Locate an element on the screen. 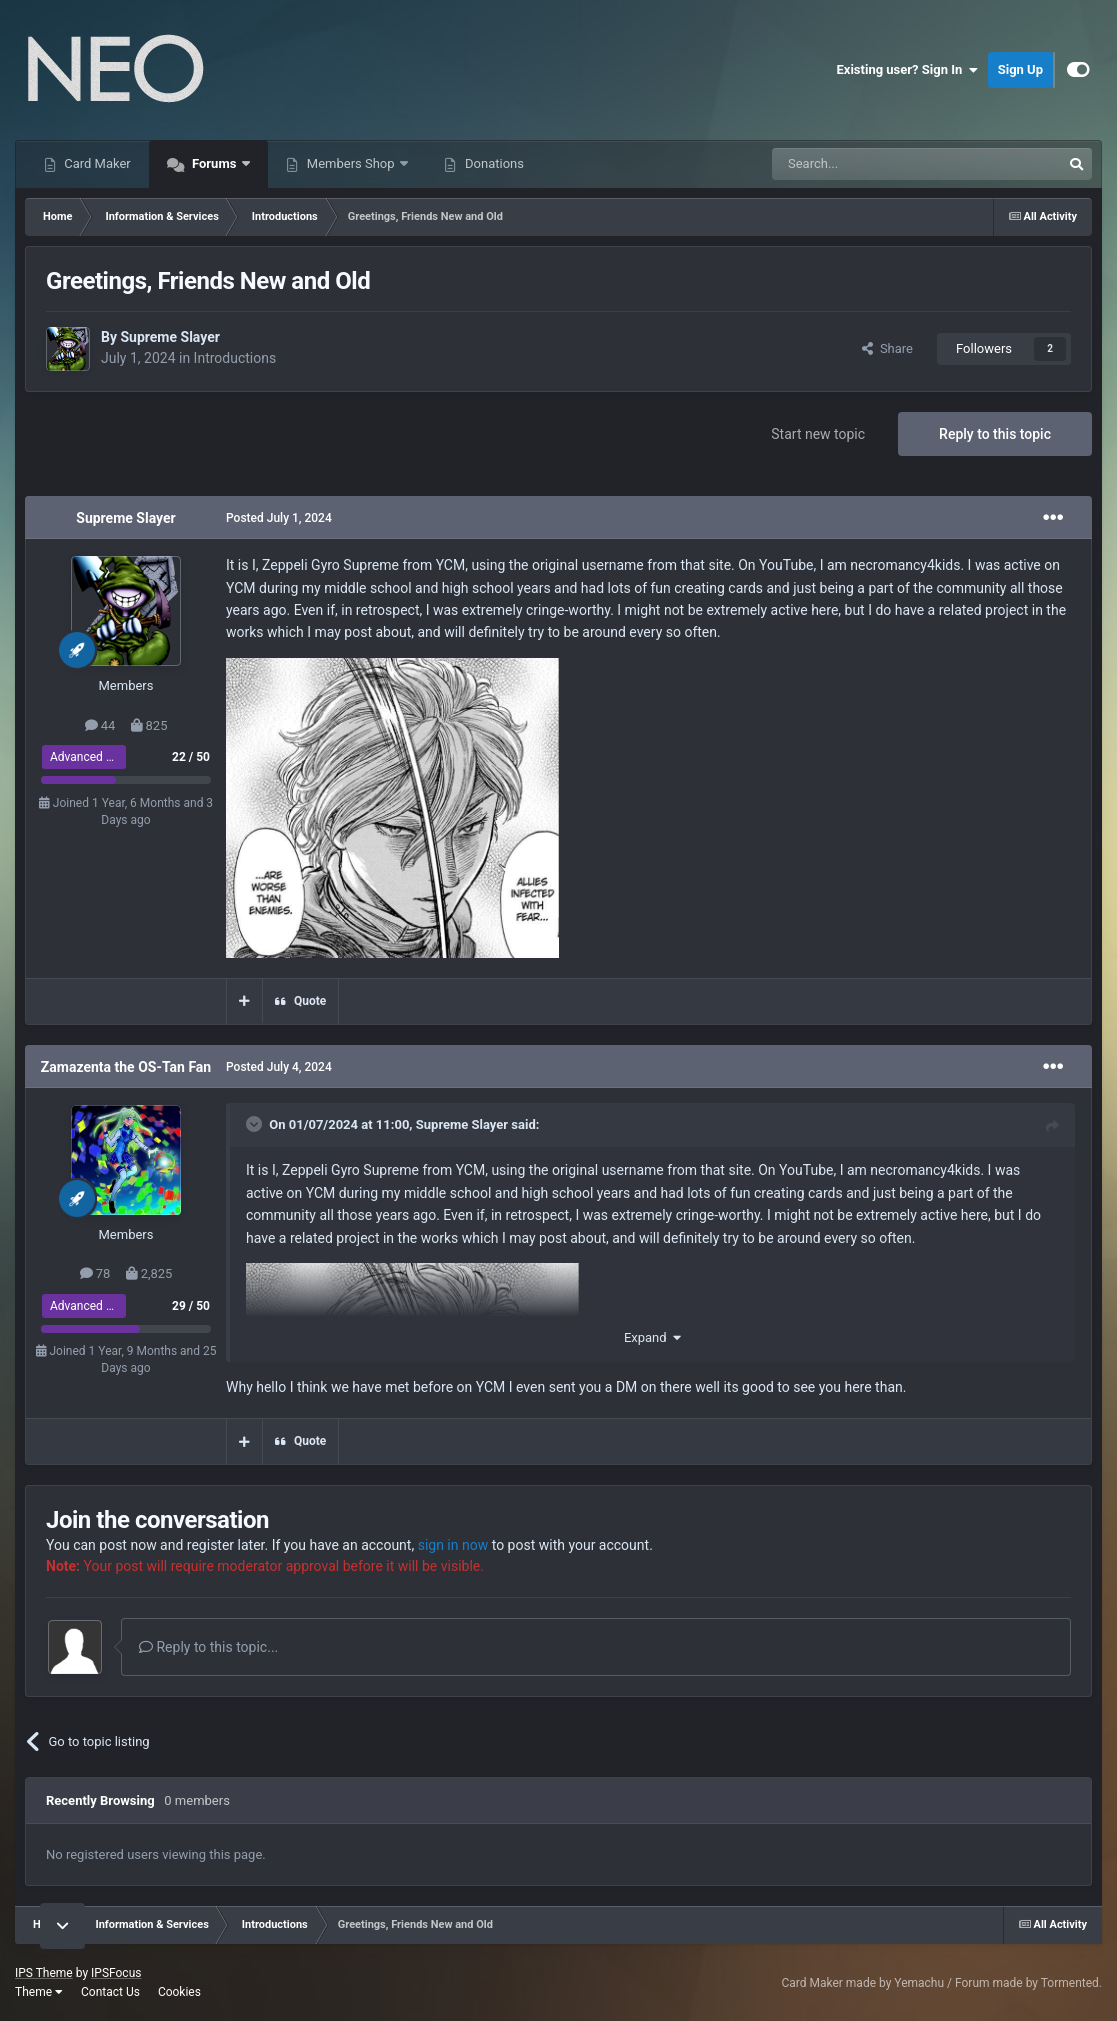 Image resolution: width=1117 pixels, height=2021 pixels. 78 is located at coordinates (95, 1273).